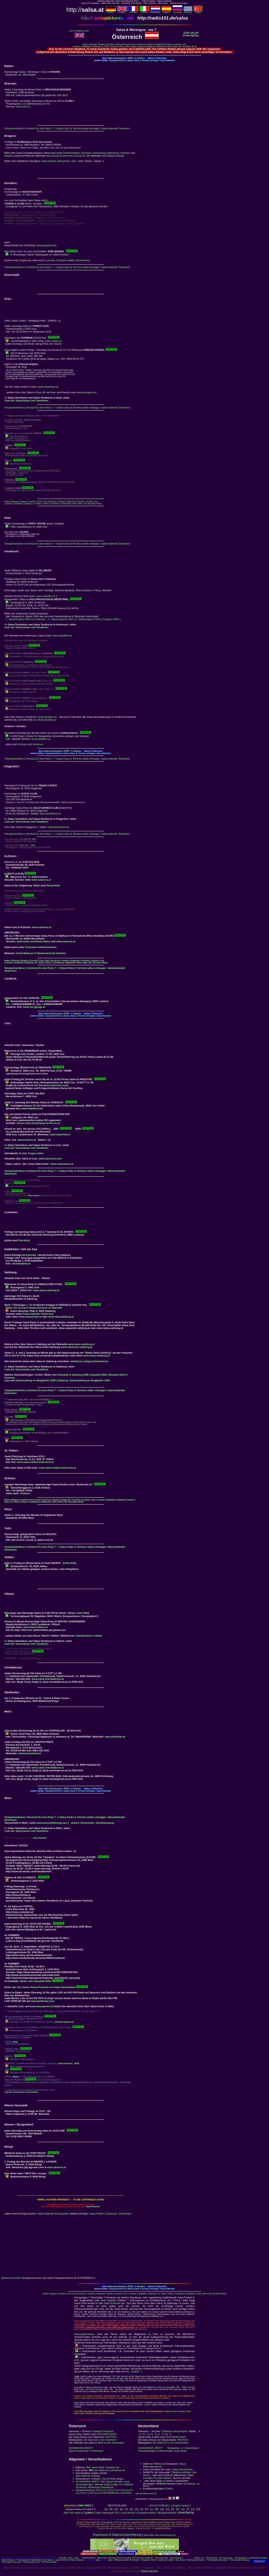 Image resolution: width=269 pixels, height=2576 pixels. What do you see at coordinates (46, 245) in the screenshot?
I see `www.guapaloca.at` at bounding box center [46, 245].